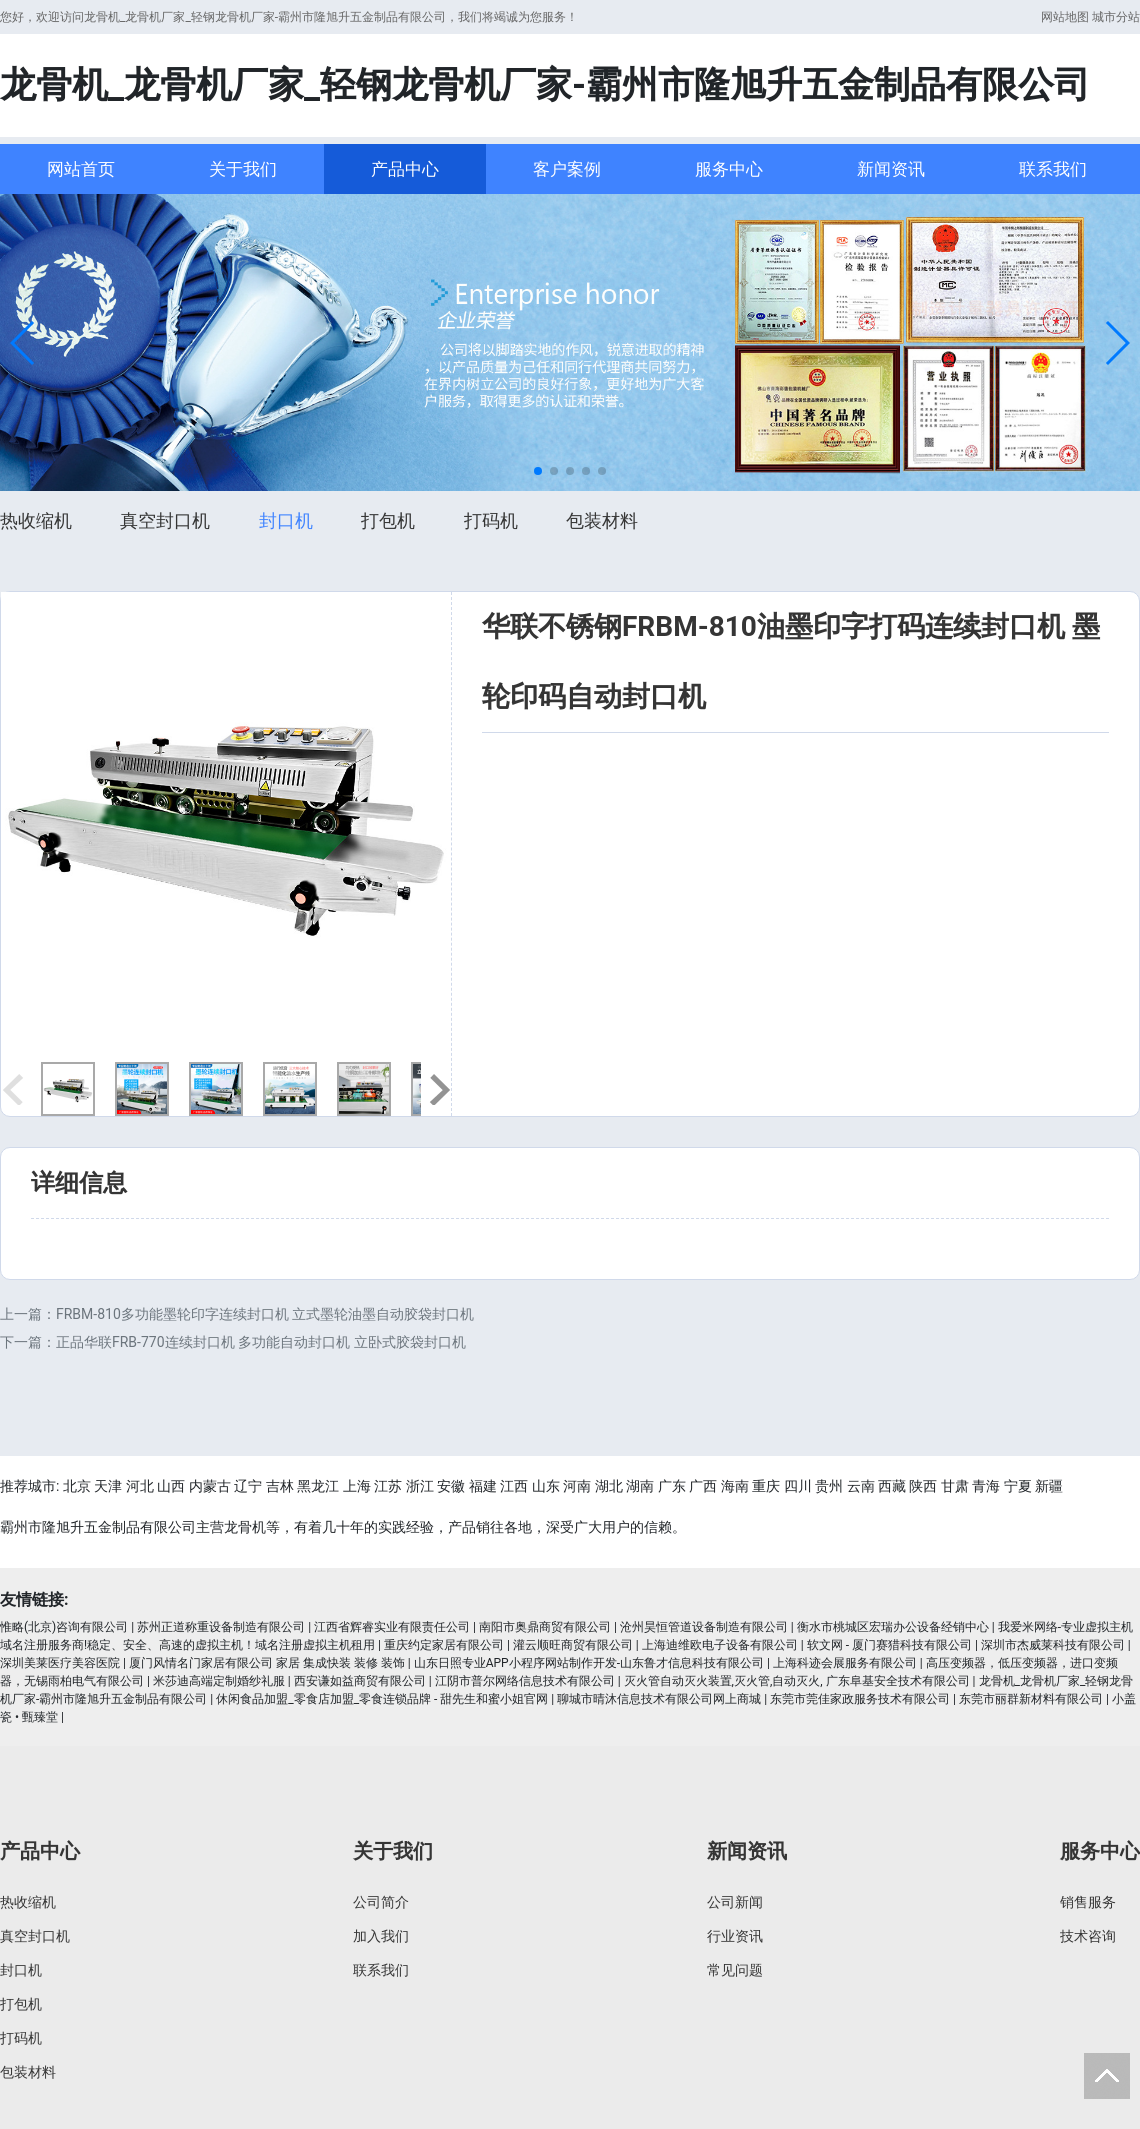 The height and width of the screenshot is (2129, 1140). Describe the element at coordinates (609, 1486) in the screenshot. I see `湖北` at that location.